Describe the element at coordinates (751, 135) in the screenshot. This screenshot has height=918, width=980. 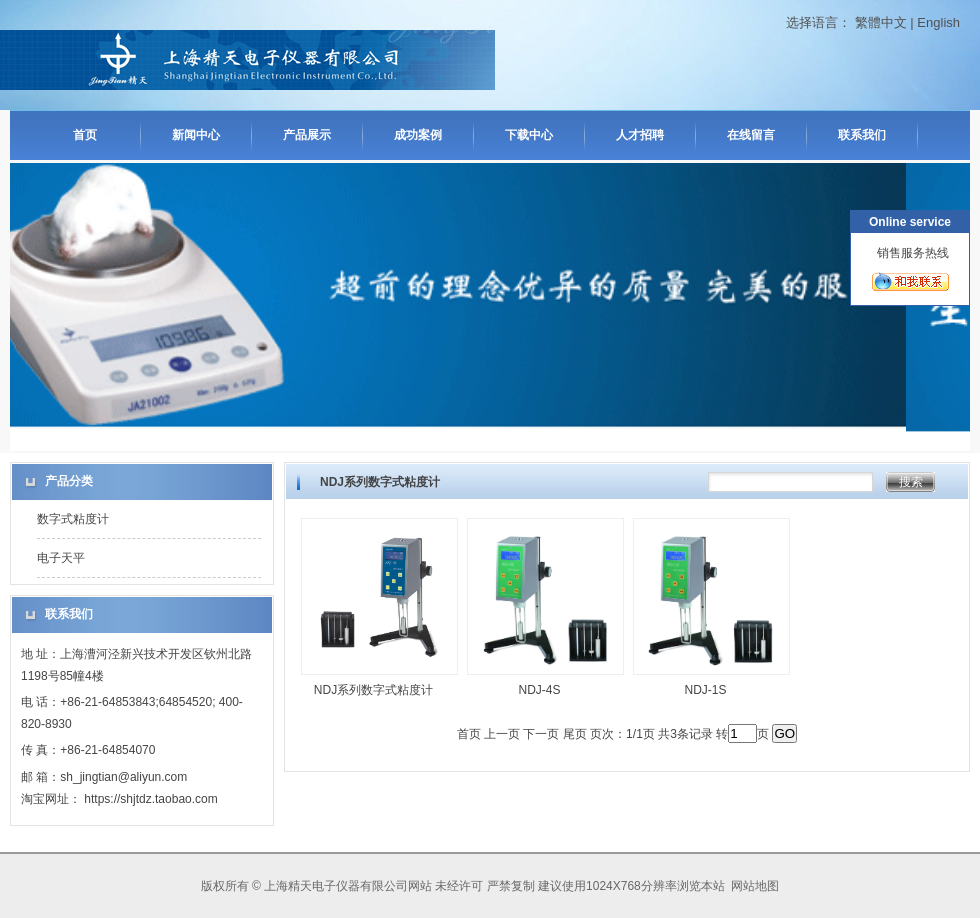
I see `在线留言` at that location.